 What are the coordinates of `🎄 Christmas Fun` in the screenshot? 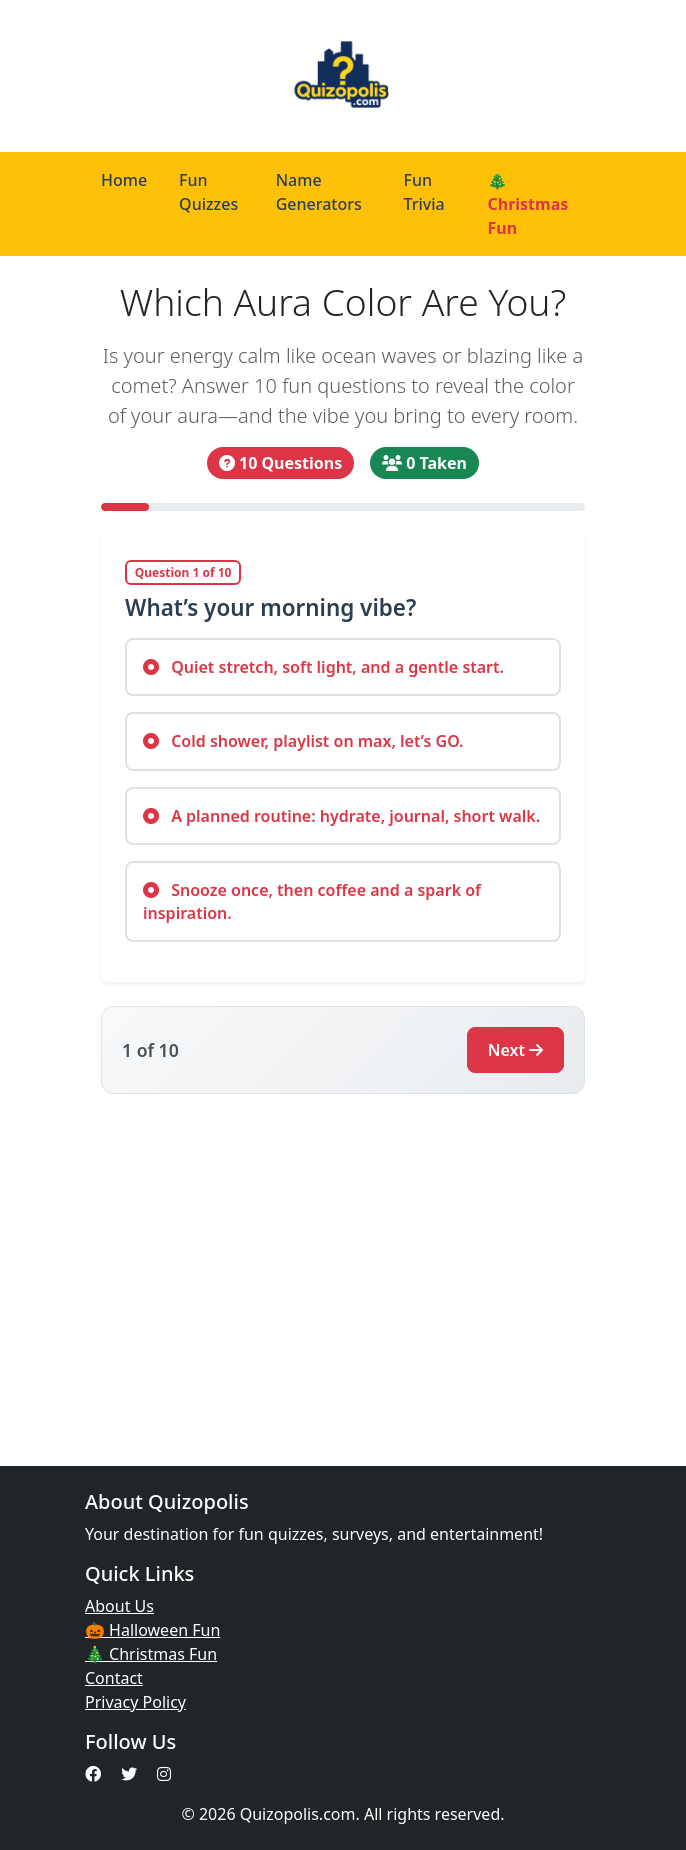 It's located at (527, 204).